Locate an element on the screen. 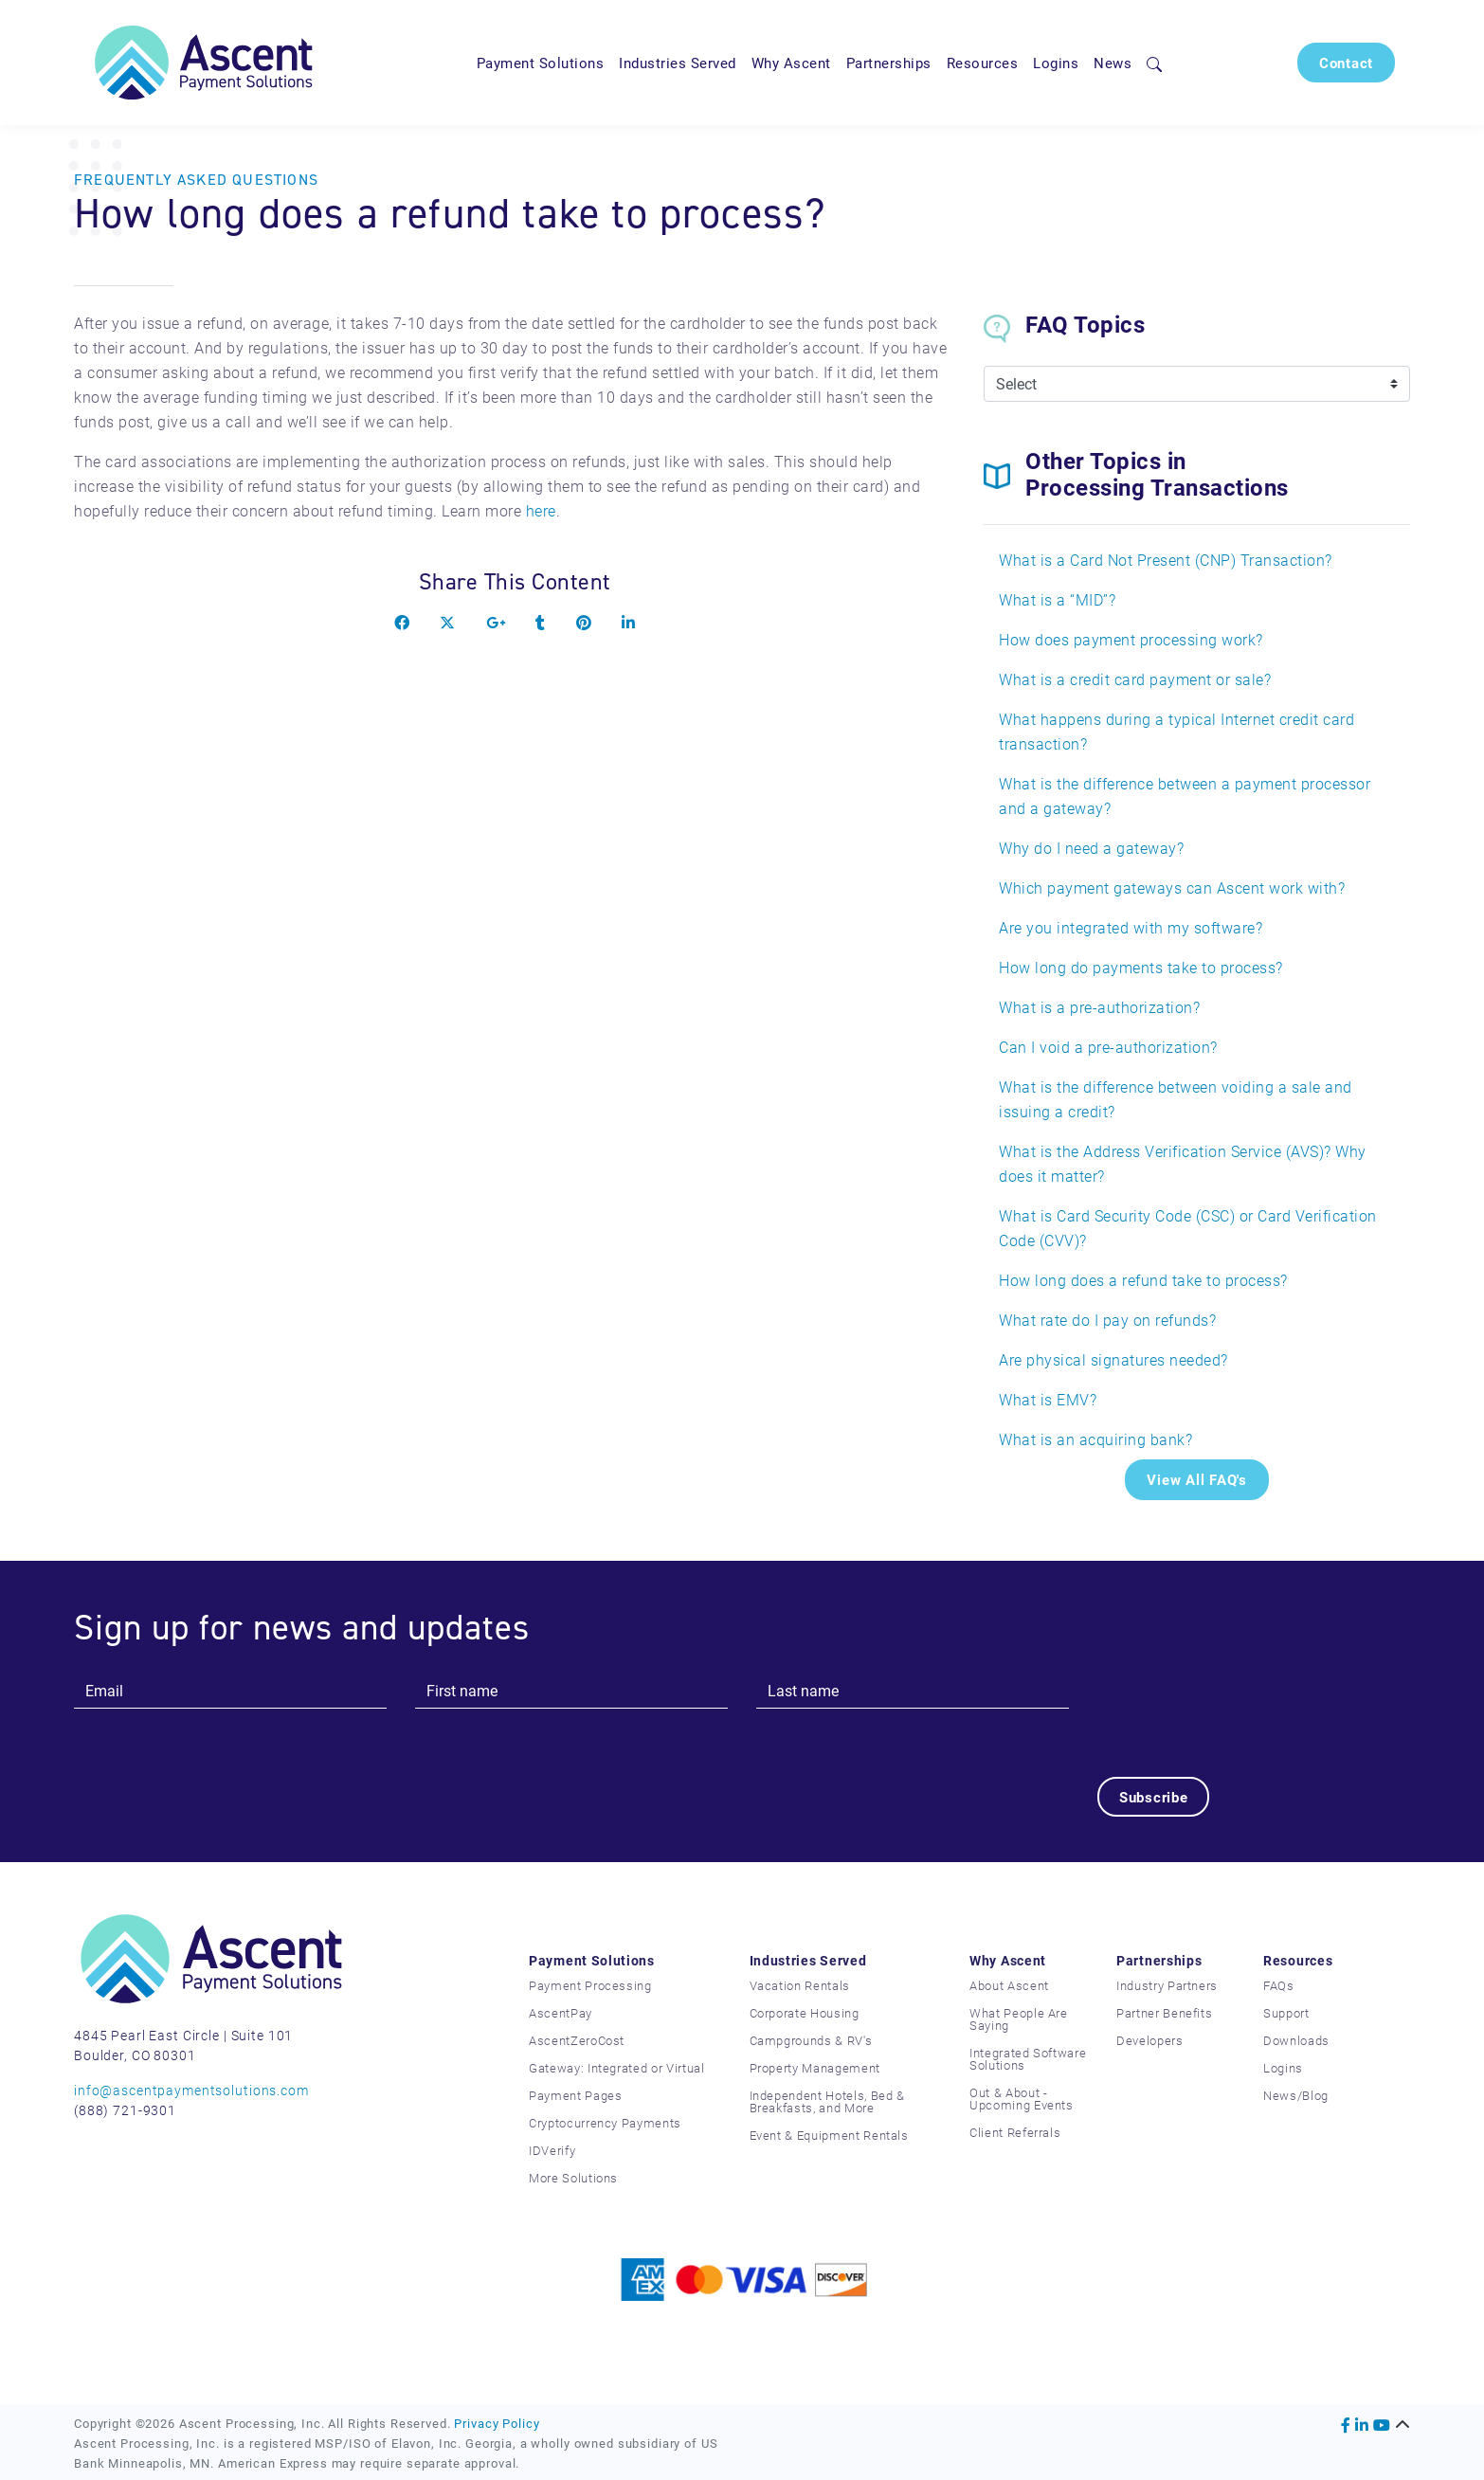 This screenshot has width=1484, height=2480. How long do payments take to process? is located at coordinates (1141, 967).